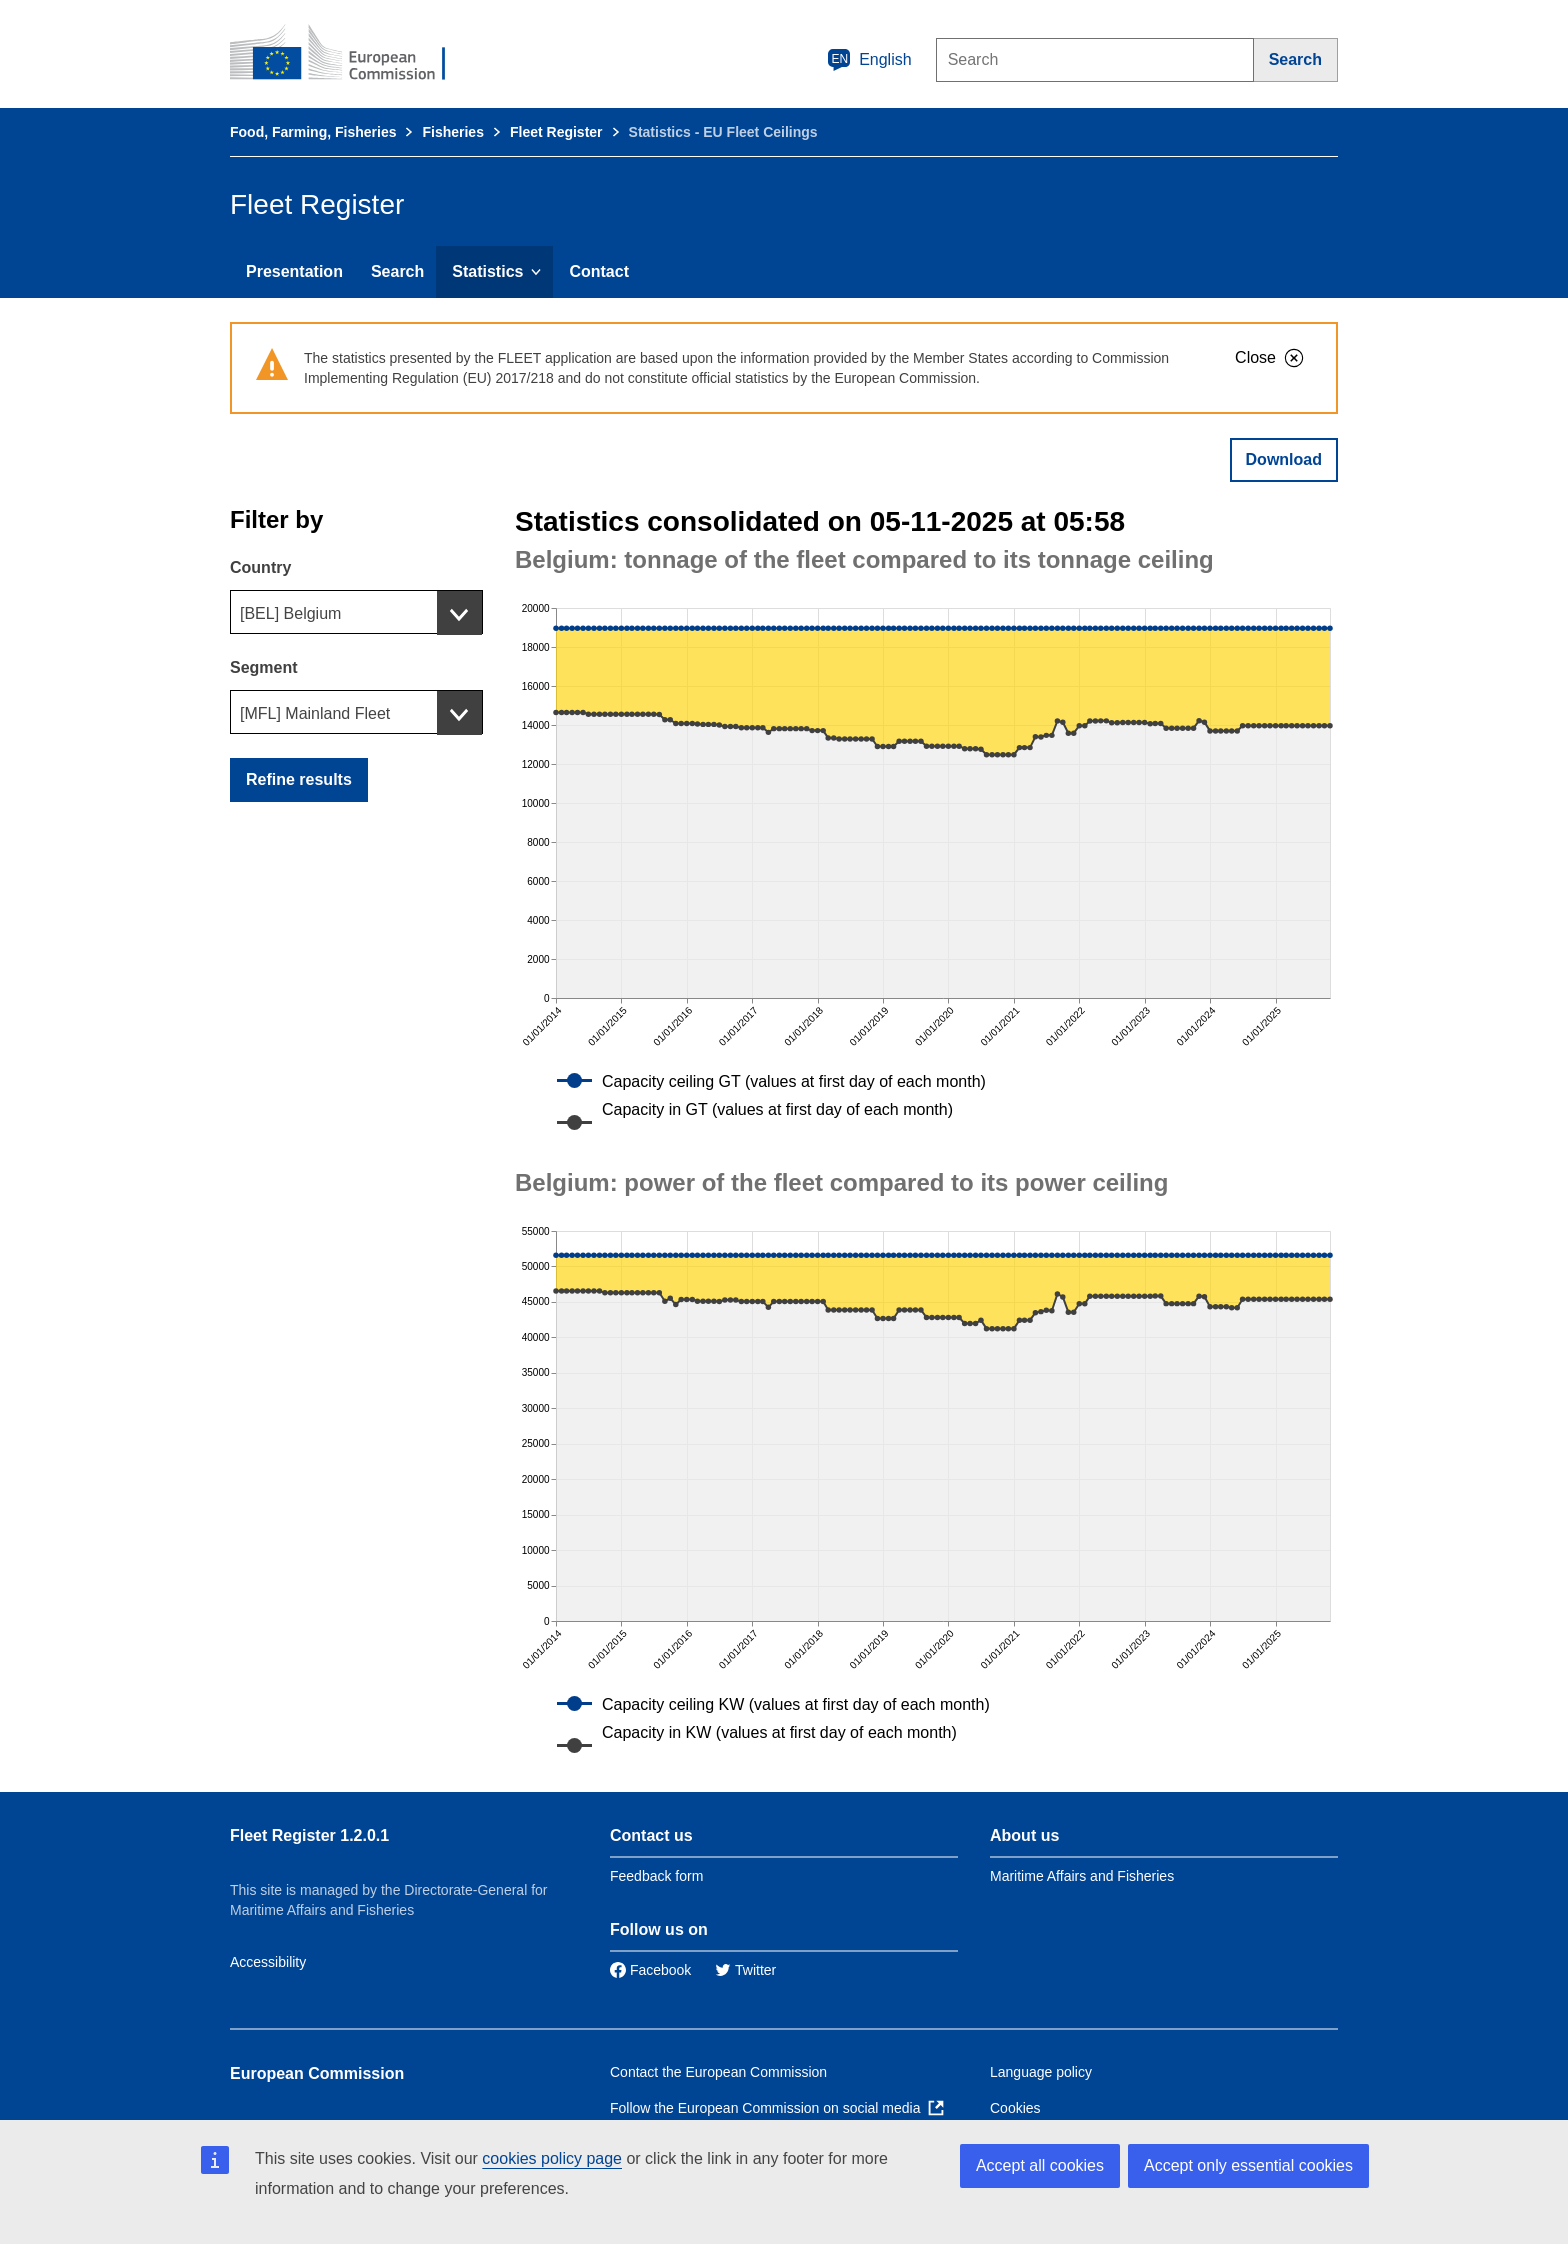 Image resolution: width=1568 pixels, height=2244 pixels. I want to click on Contact the European Commission, so click(718, 2072).